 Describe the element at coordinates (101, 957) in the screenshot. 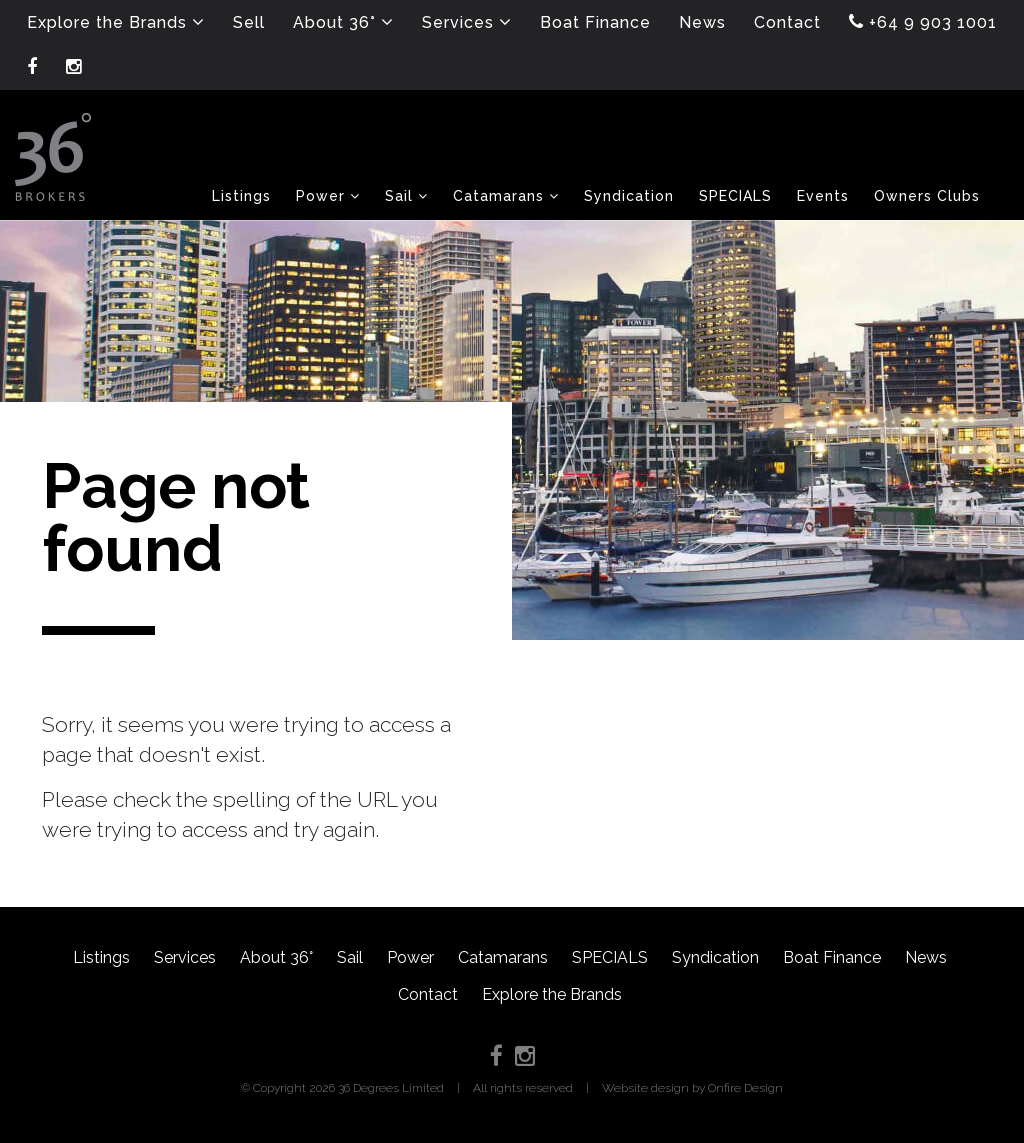

I see `Listings` at that location.